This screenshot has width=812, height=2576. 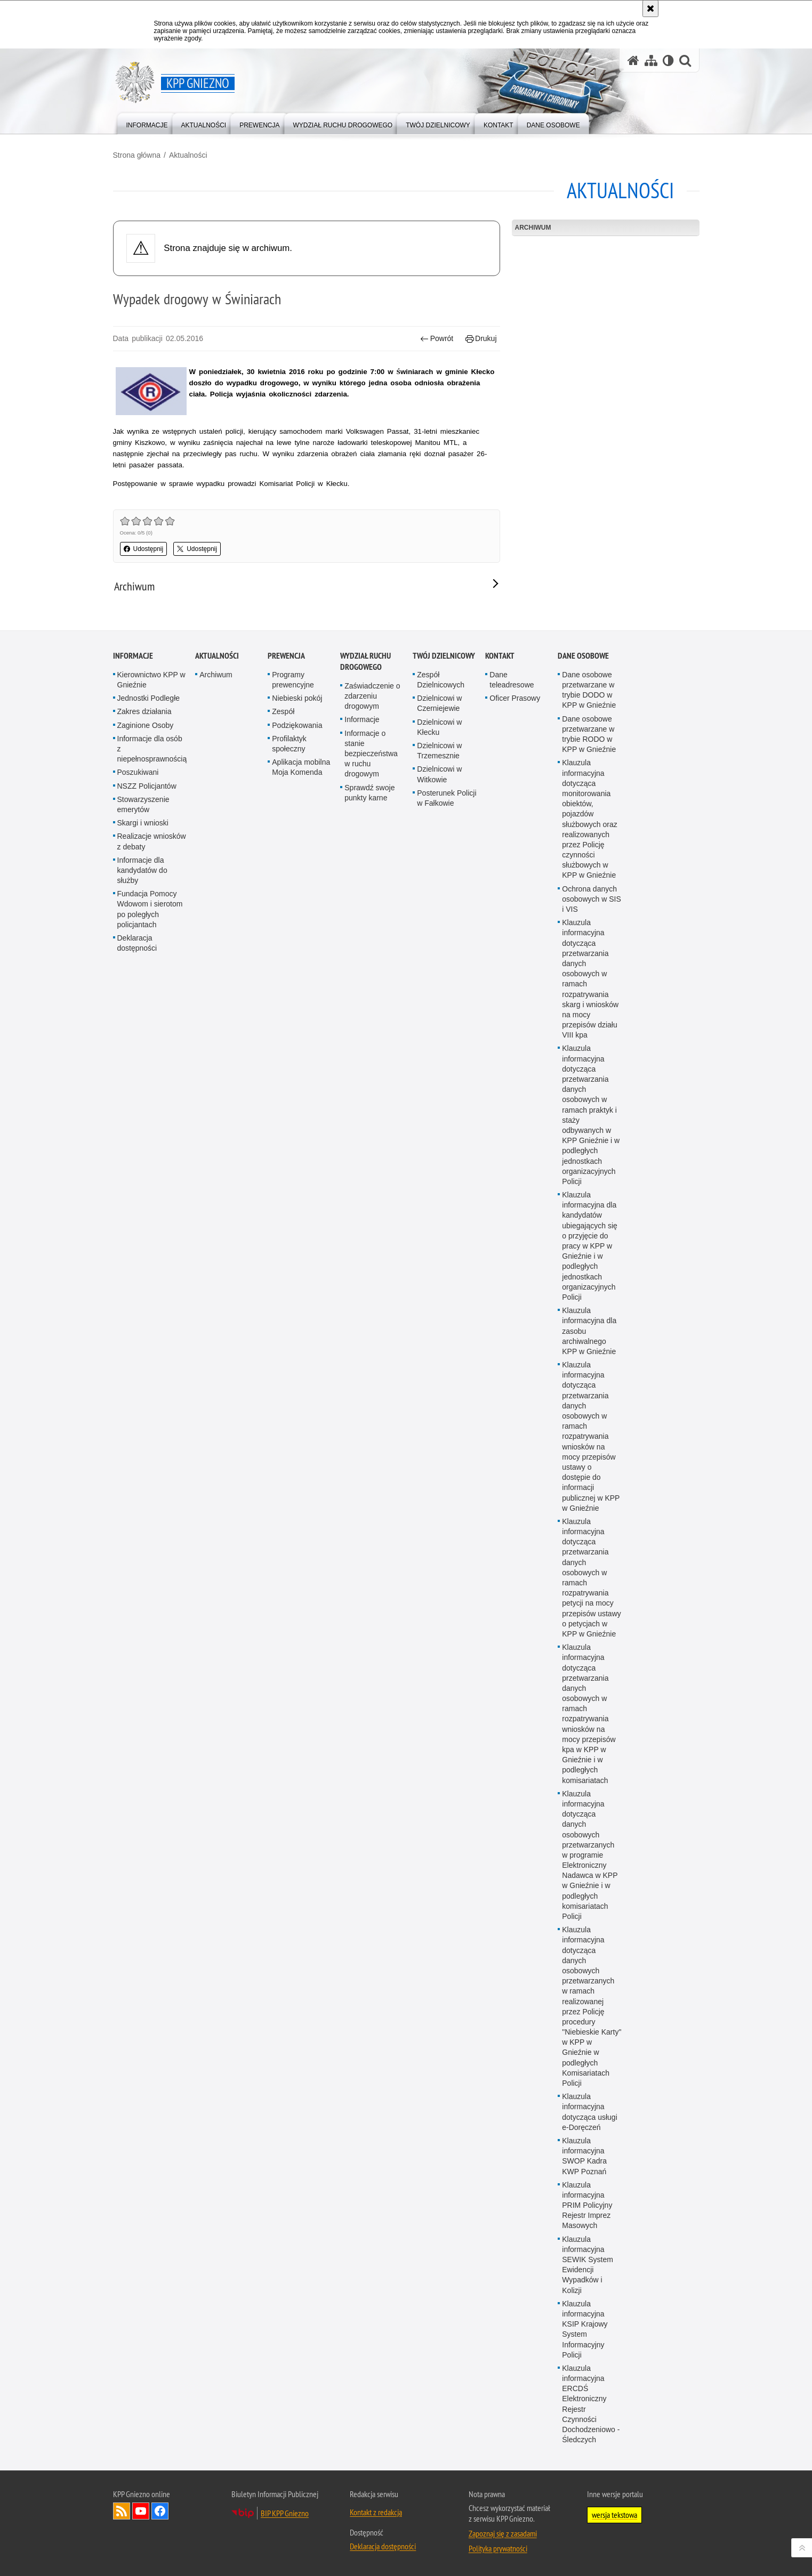 What do you see at coordinates (293, 1261) in the screenshot?
I see `Programy prewencyjne` at bounding box center [293, 1261].